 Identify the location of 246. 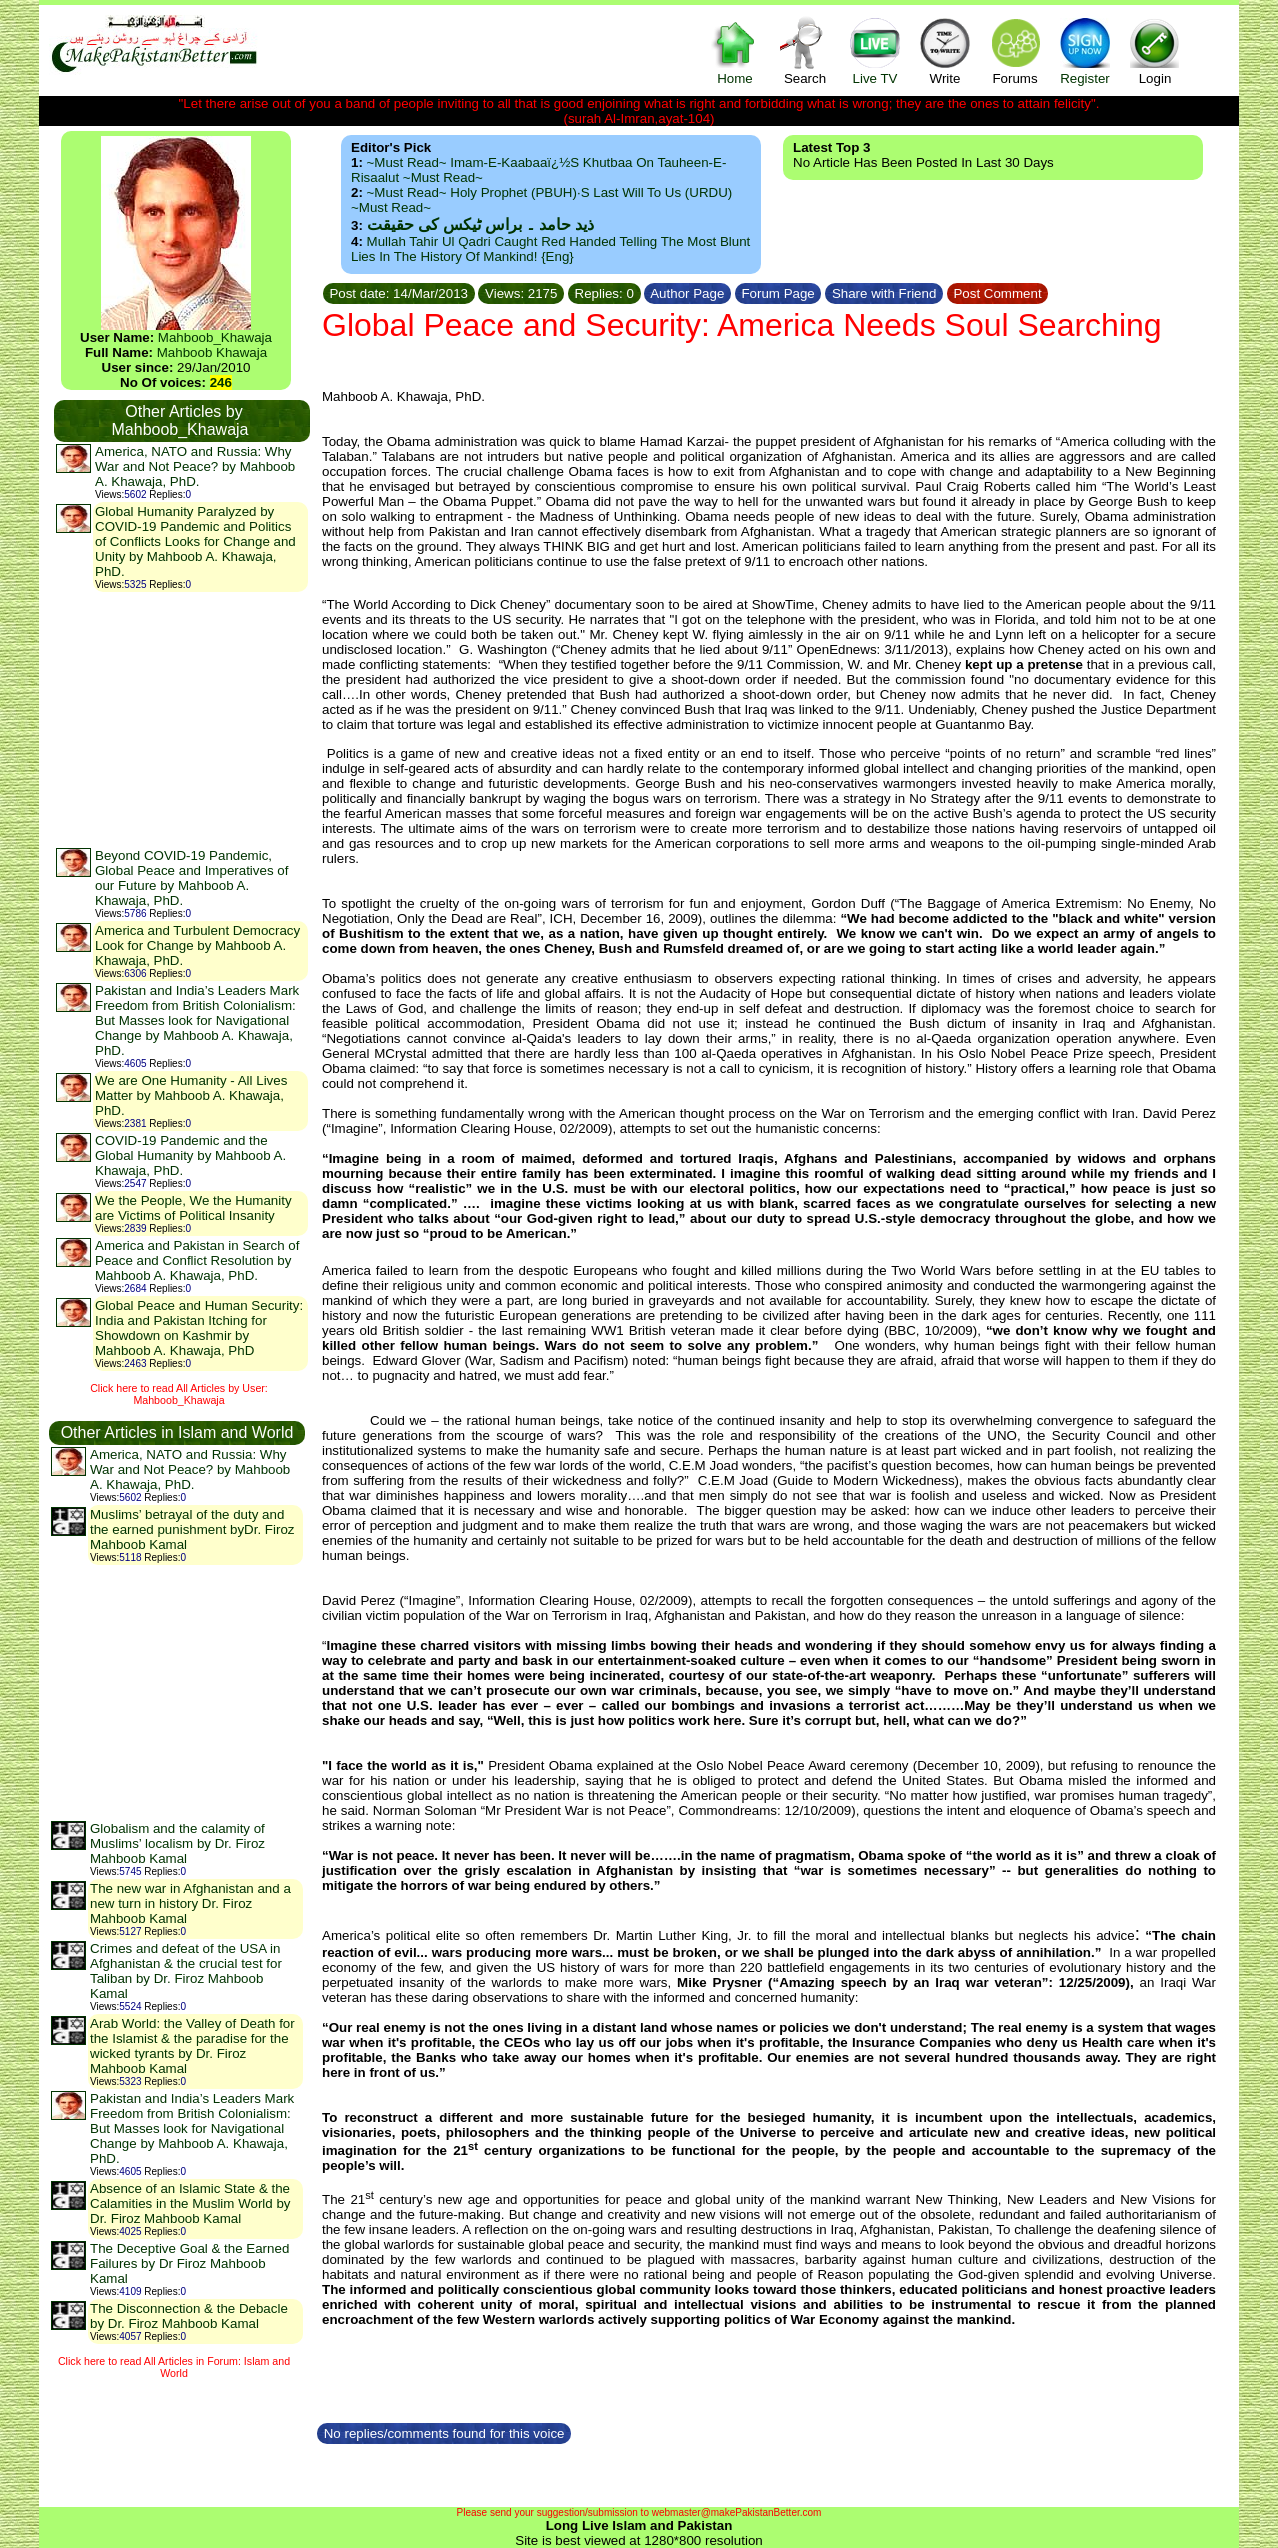
(221, 382).